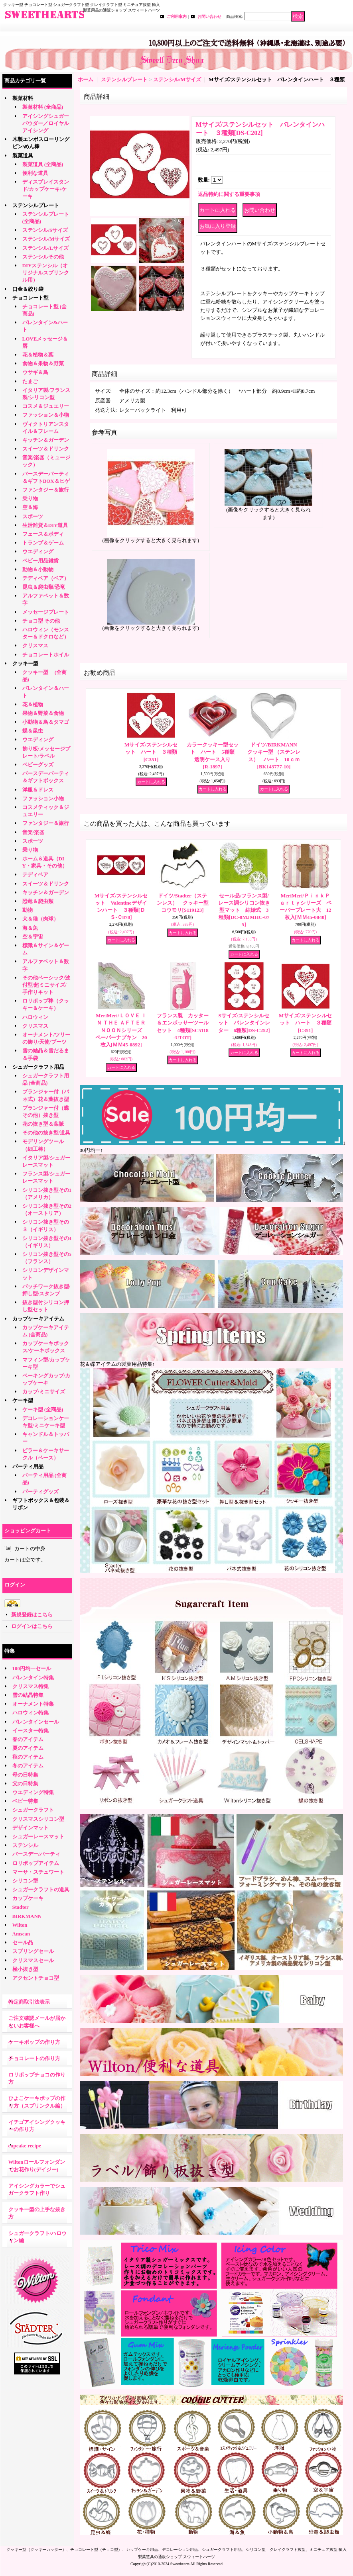 This screenshot has width=353, height=2576. What do you see at coordinates (244, 910) in the screenshot?
I see `セール品/フランス製/レース調シリコン抜き型マット 結婚式 3種類` at bounding box center [244, 910].